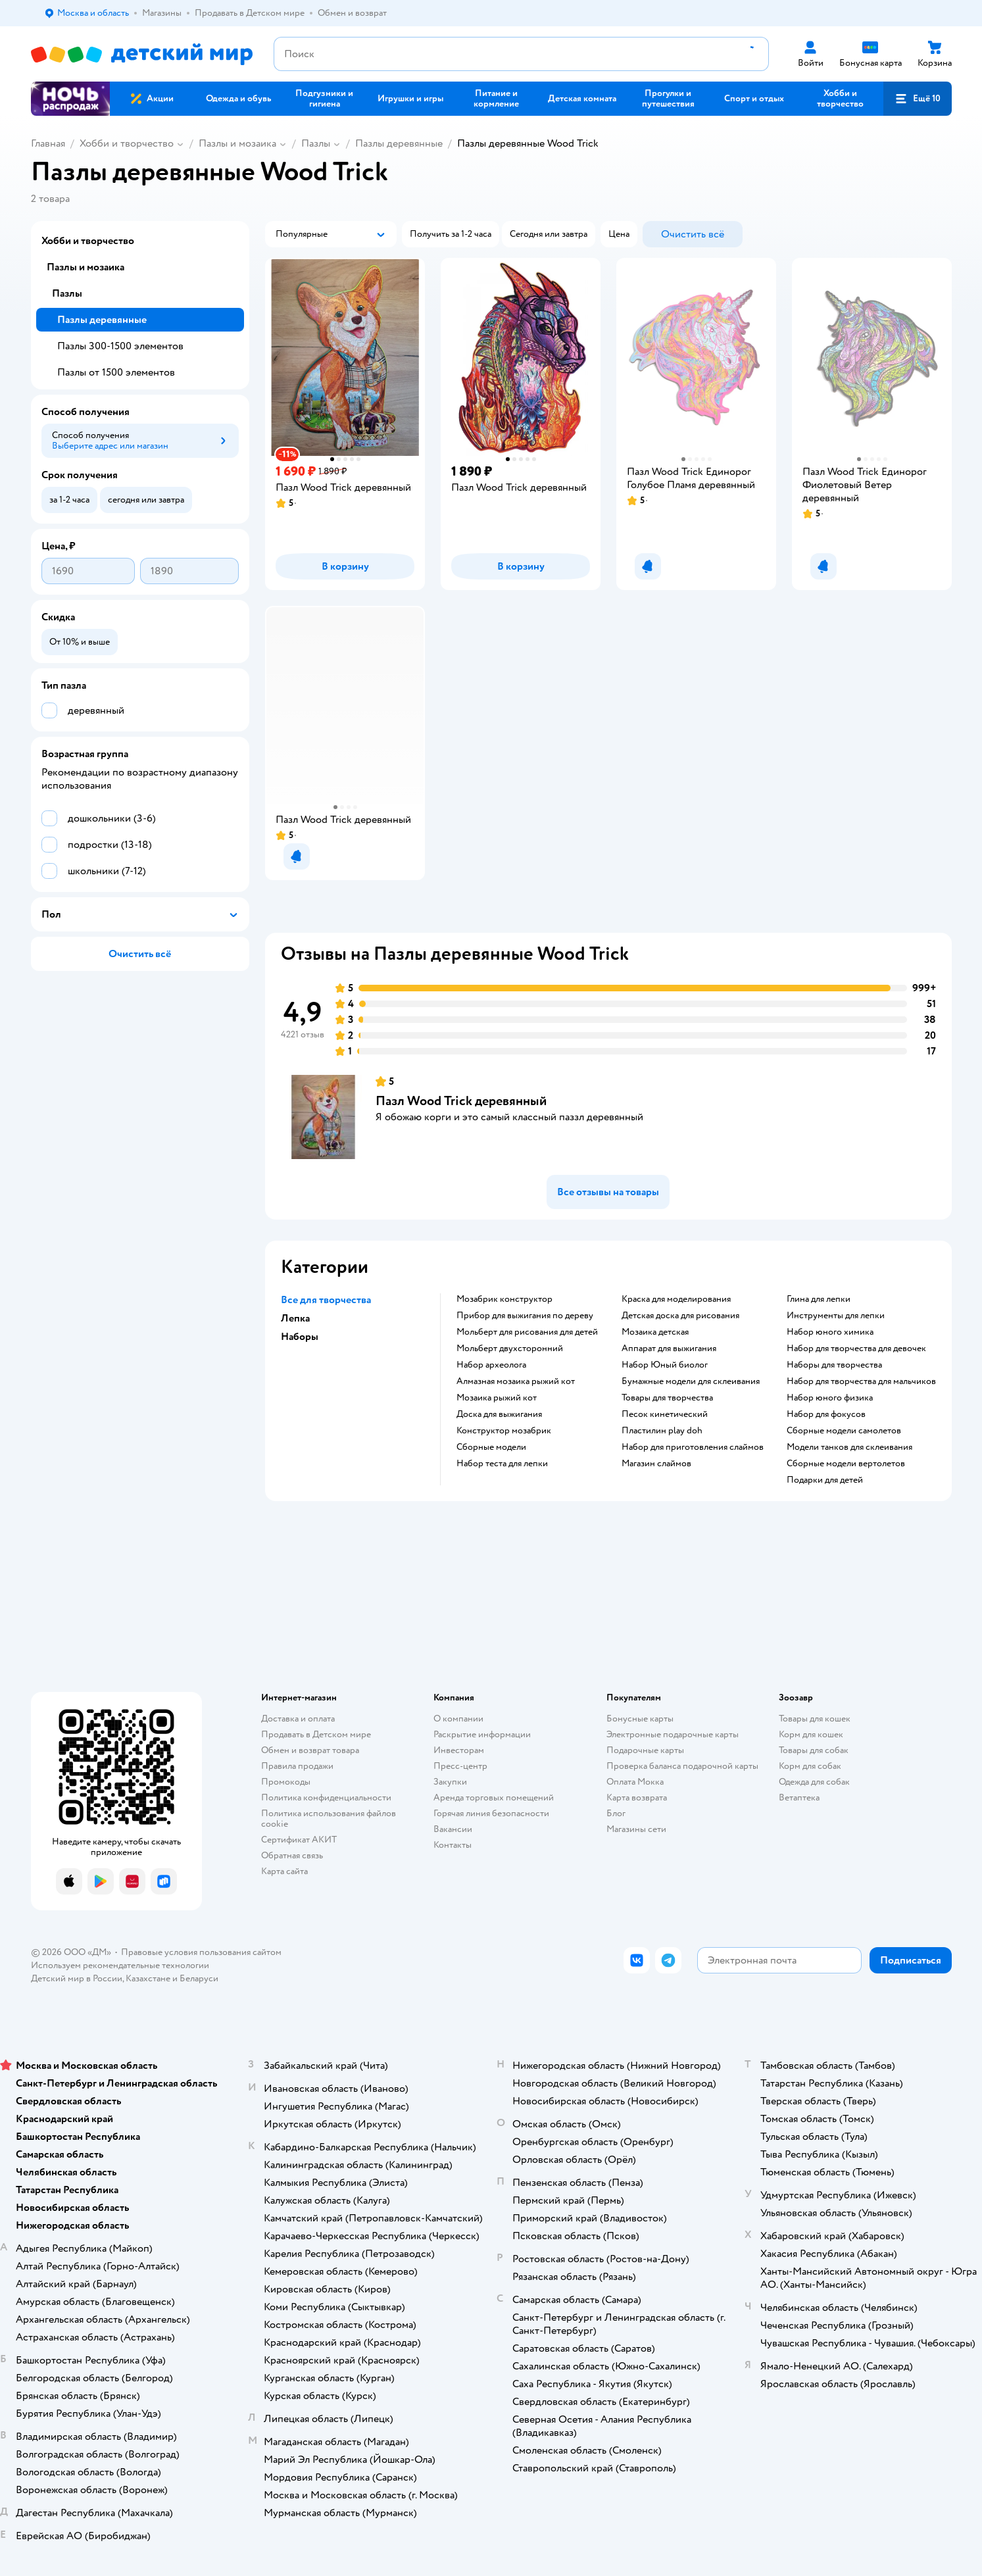  Describe the element at coordinates (811, 1734) in the screenshot. I see `Корм для кошек` at that location.